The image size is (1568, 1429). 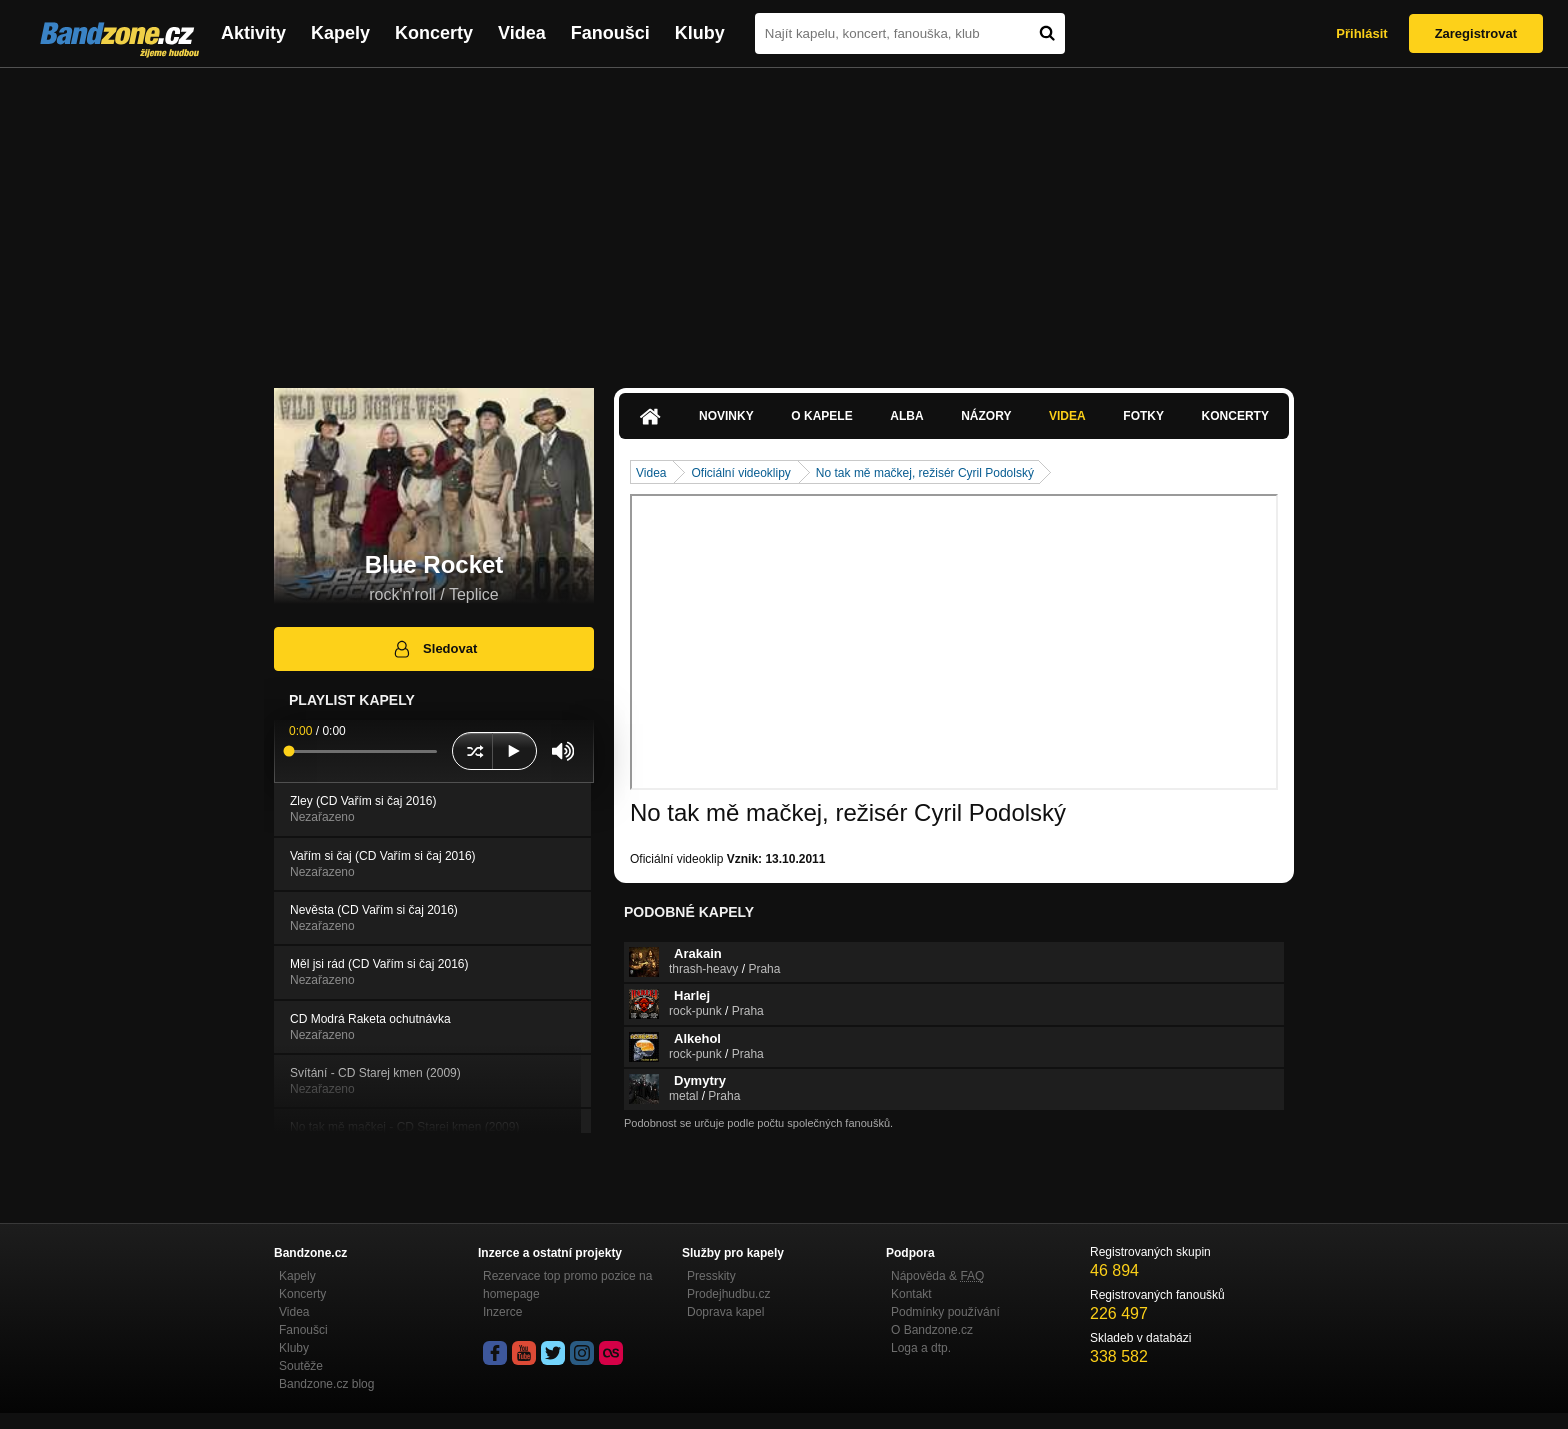 I want to click on Inzerce, so click(x=502, y=1312).